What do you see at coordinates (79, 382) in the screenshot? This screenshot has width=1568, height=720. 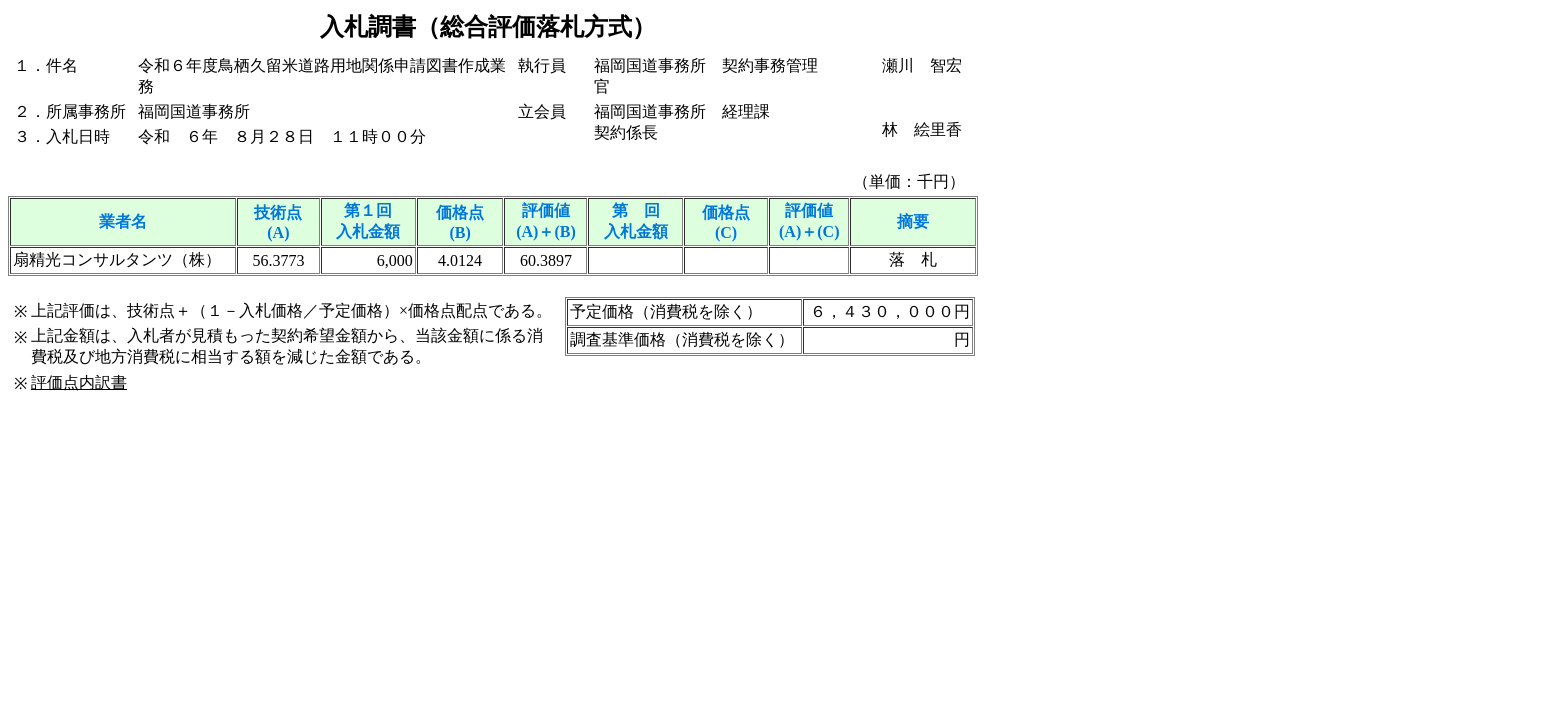 I see `評価点内訳書` at bounding box center [79, 382].